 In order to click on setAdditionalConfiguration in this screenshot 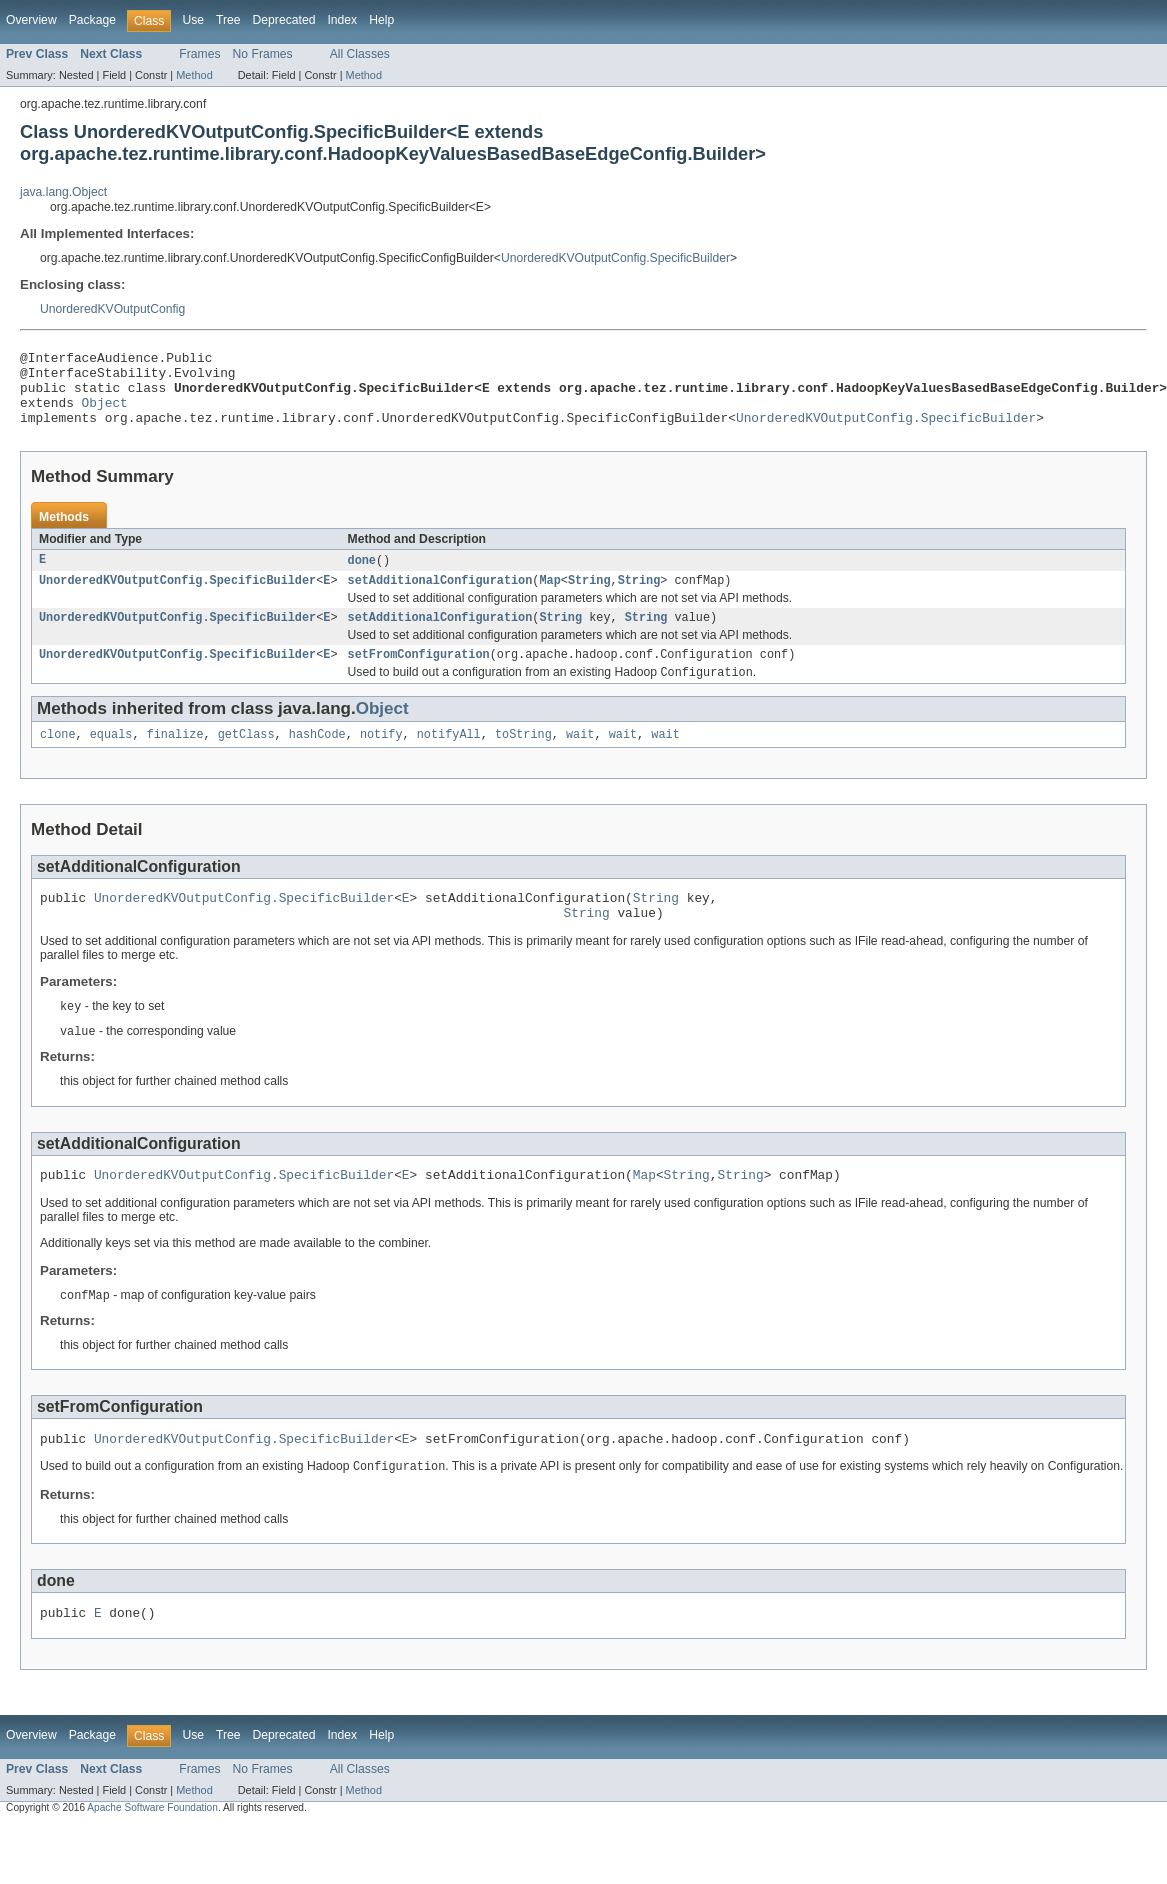, I will do `click(439, 598)`.